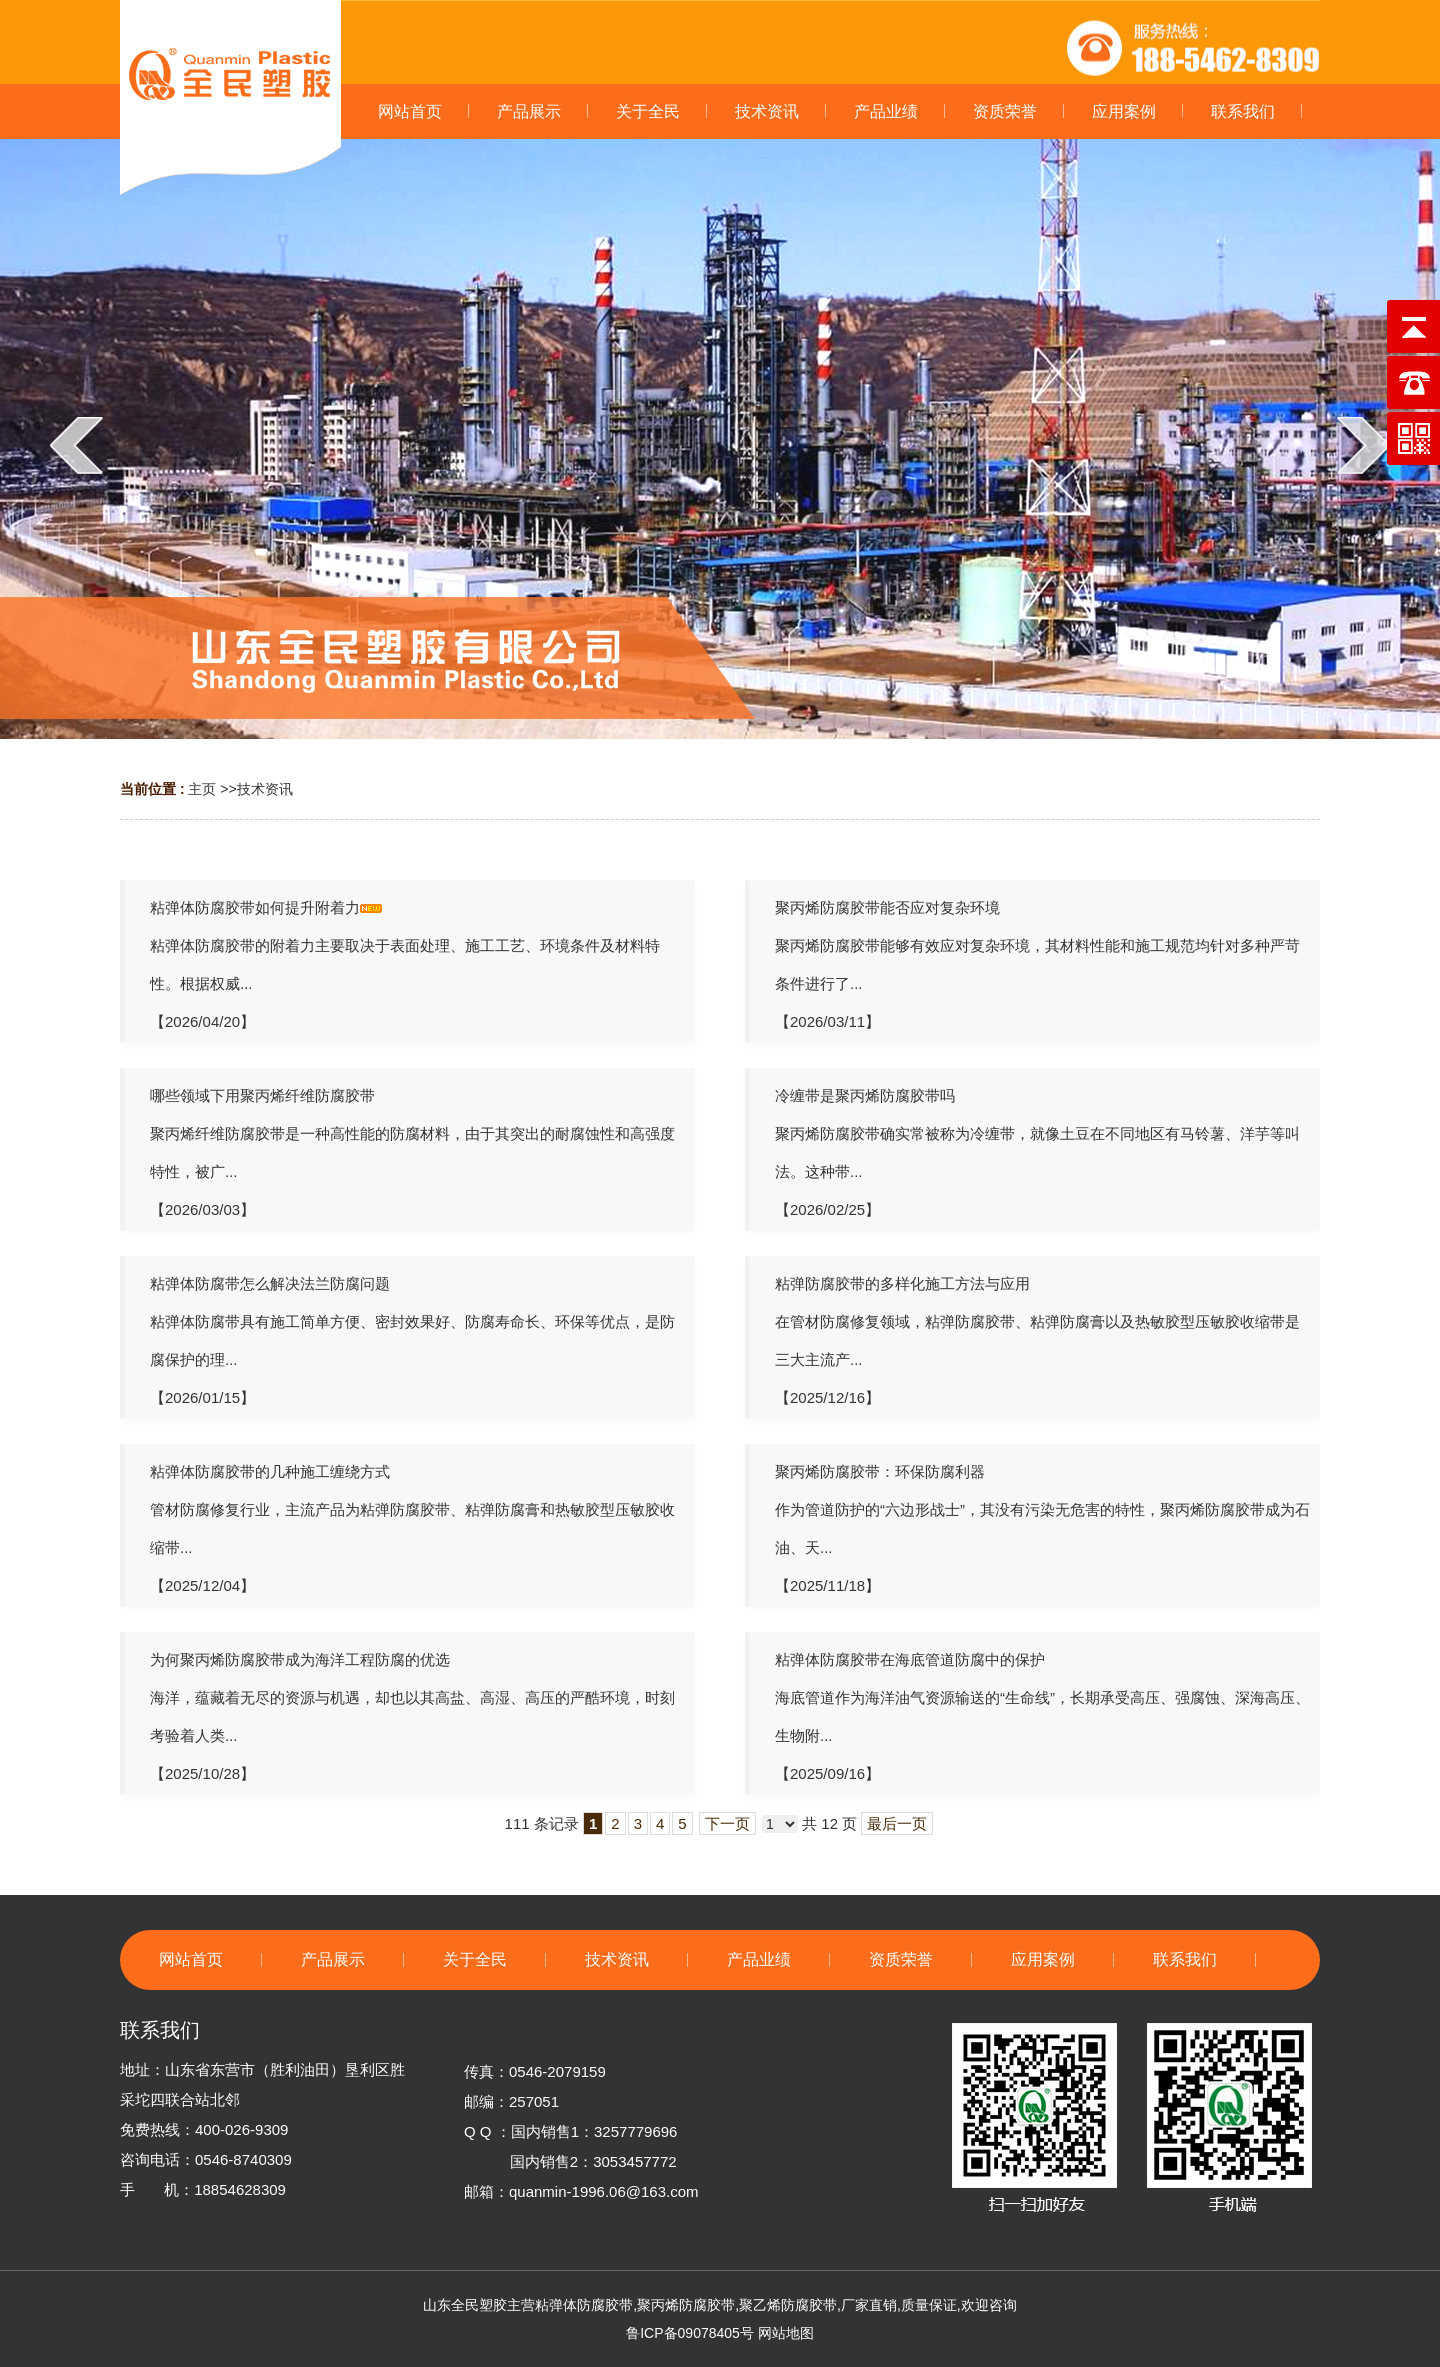 The width and height of the screenshot is (1440, 2367). What do you see at coordinates (727, 1823) in the screenshot?
I see `下一页` at bounding box center [727, 1823].